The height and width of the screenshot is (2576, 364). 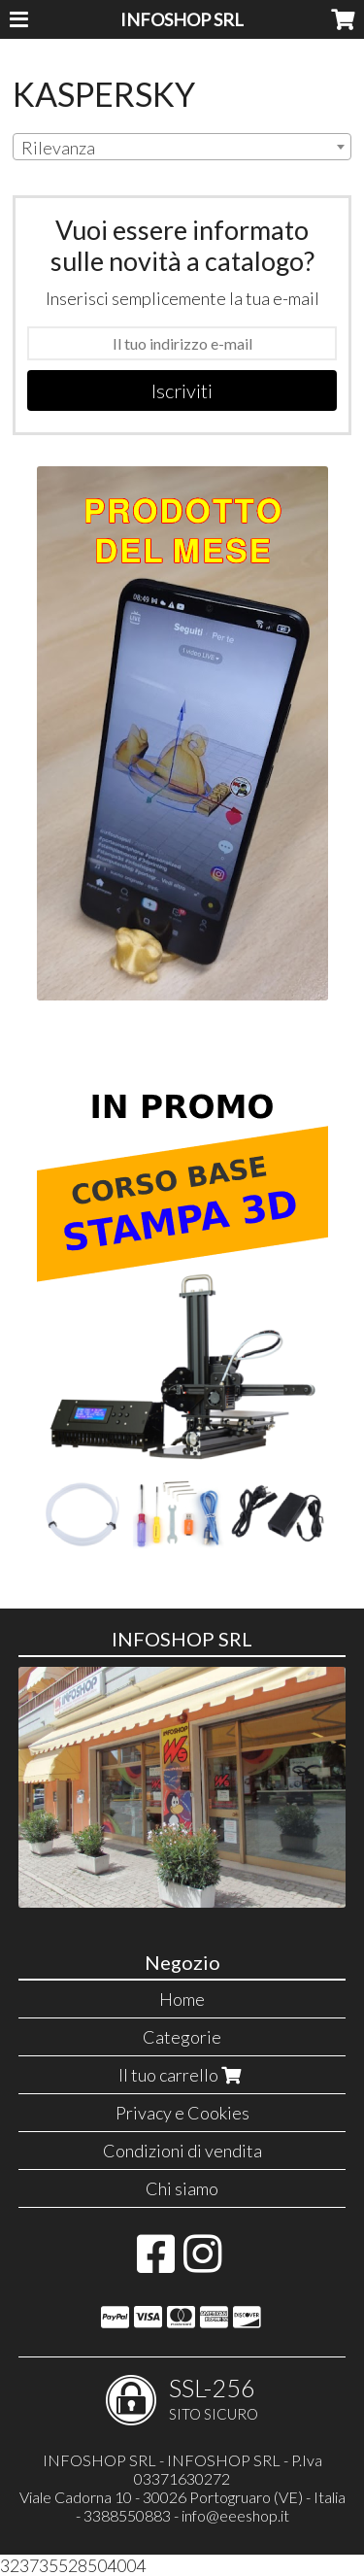 What do you see at coordinates (182, 2188) in the screenshot?
I see `Chi siamo` at bounding box center [182, 2188].